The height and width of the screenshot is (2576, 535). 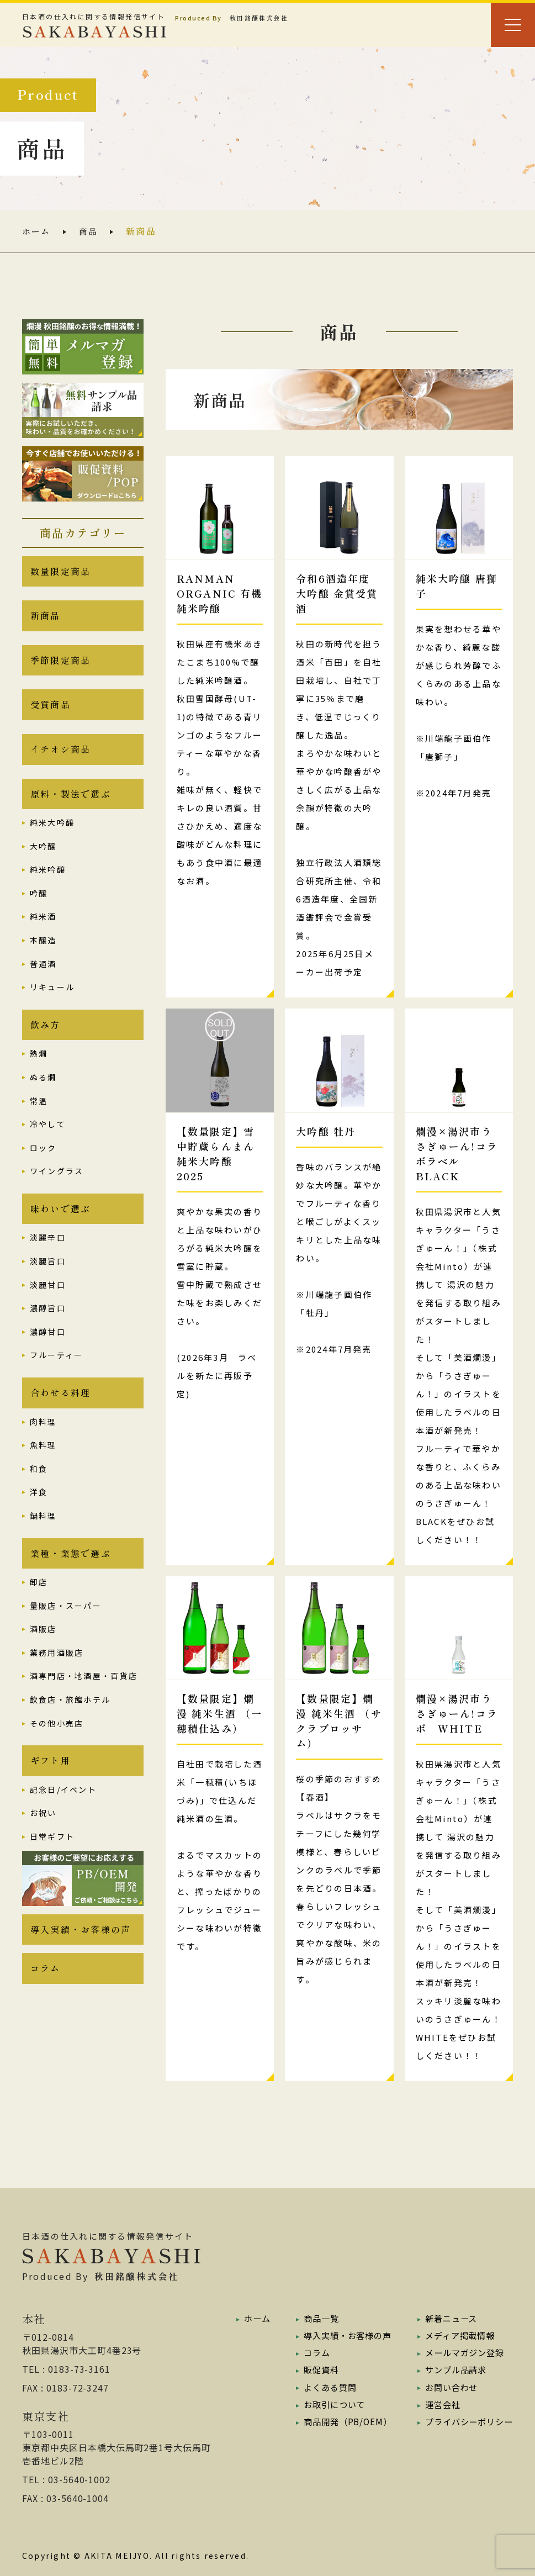 What do you see at coordinates (38, 1490) in the screenshot?
I see `和食` at bounding box center [38, 1490].